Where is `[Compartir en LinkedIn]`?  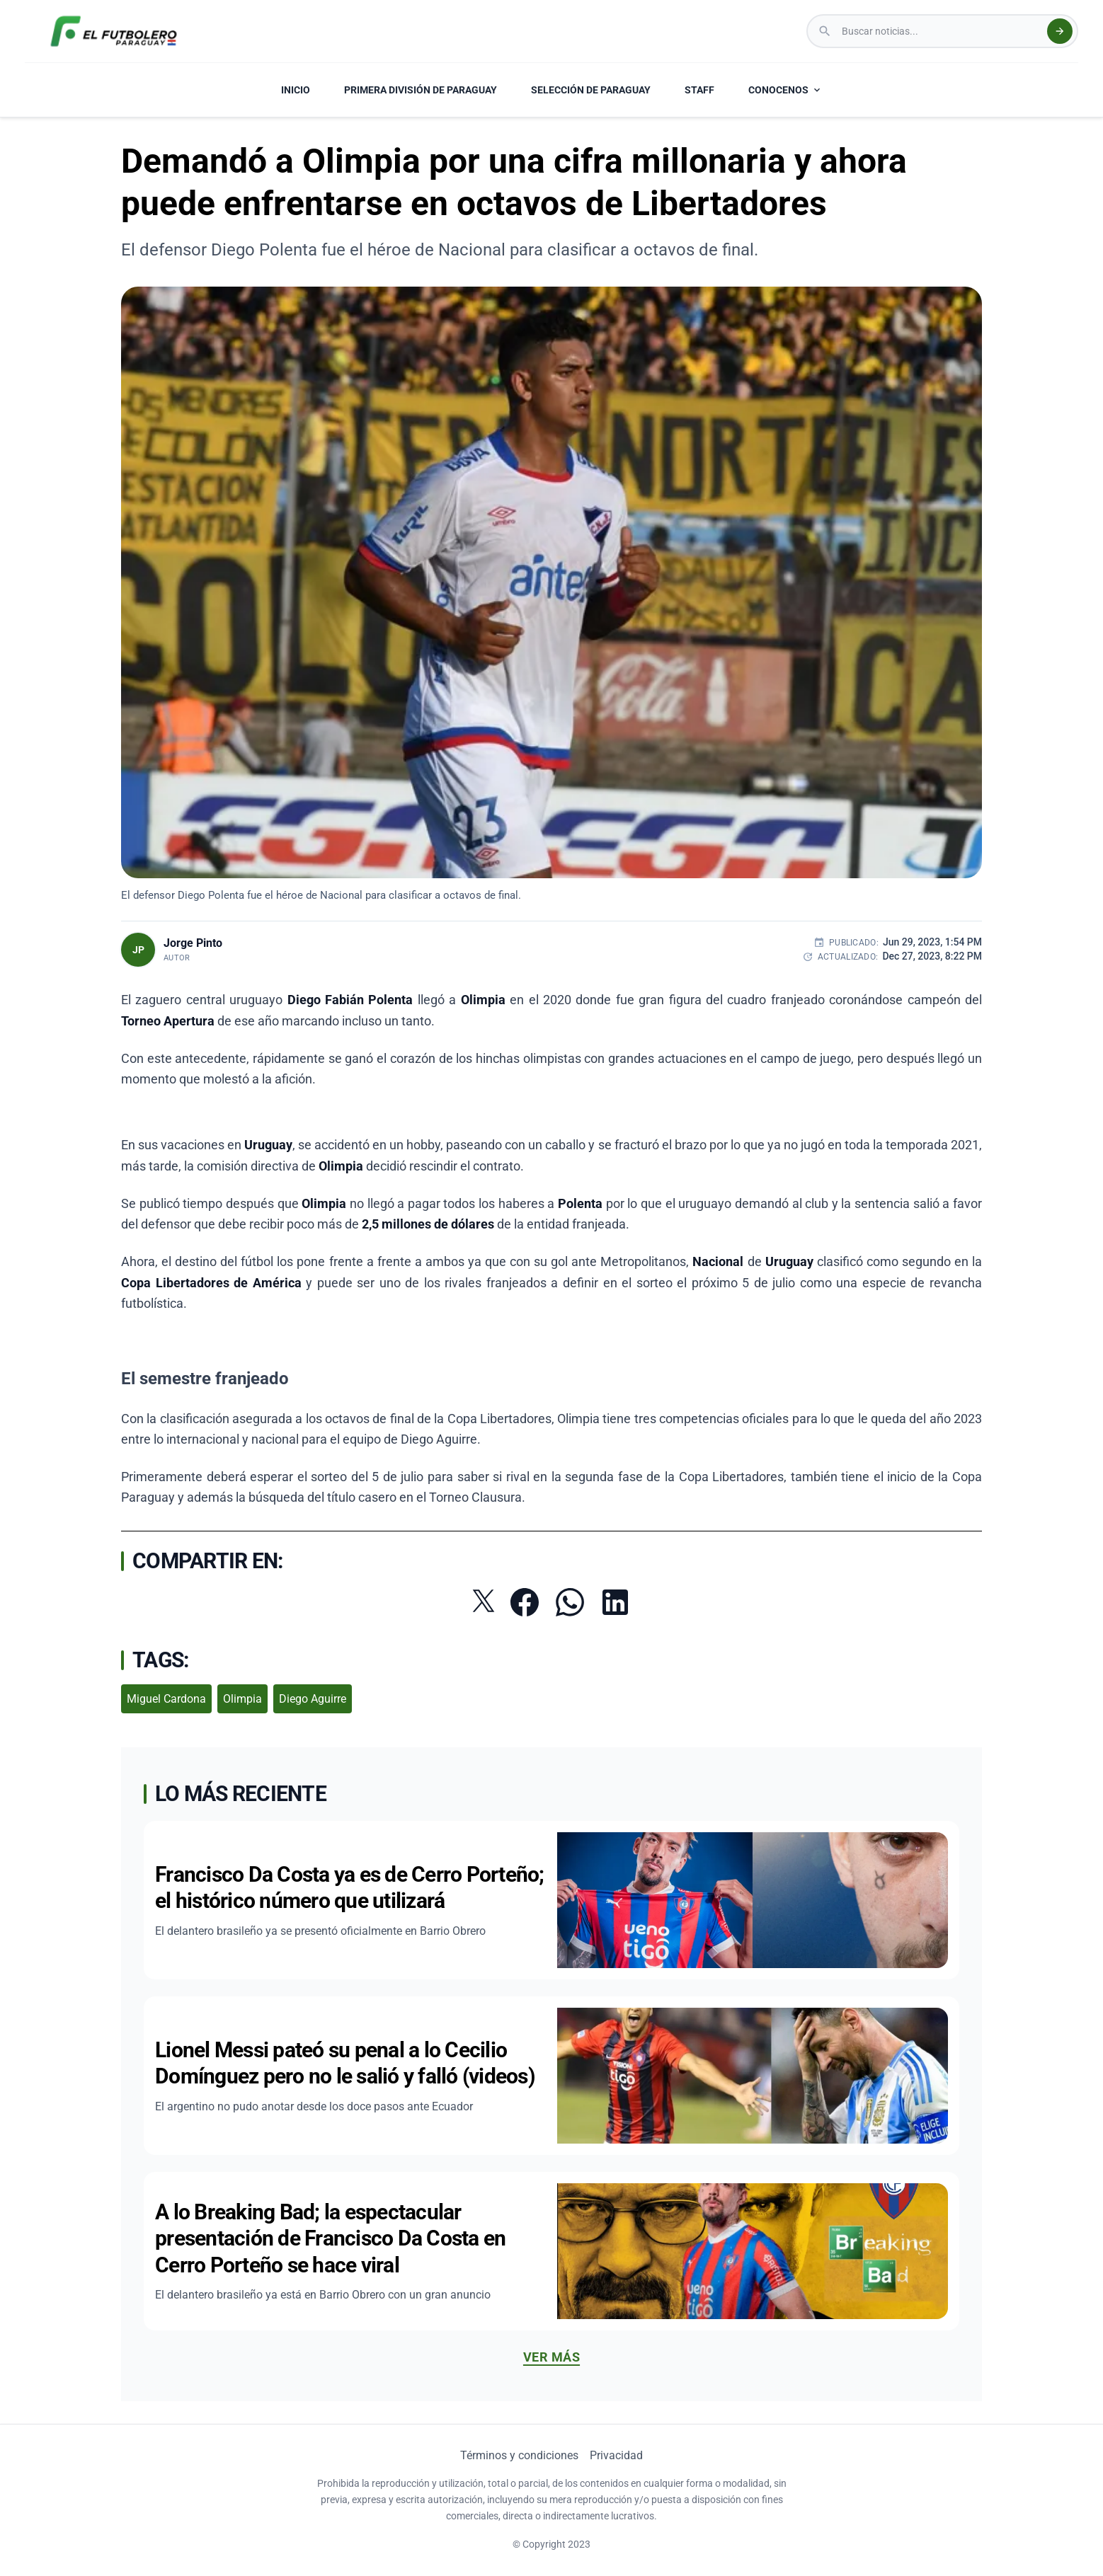 [Compartir en LinkedIn] is located at coordinates (615, 1602).